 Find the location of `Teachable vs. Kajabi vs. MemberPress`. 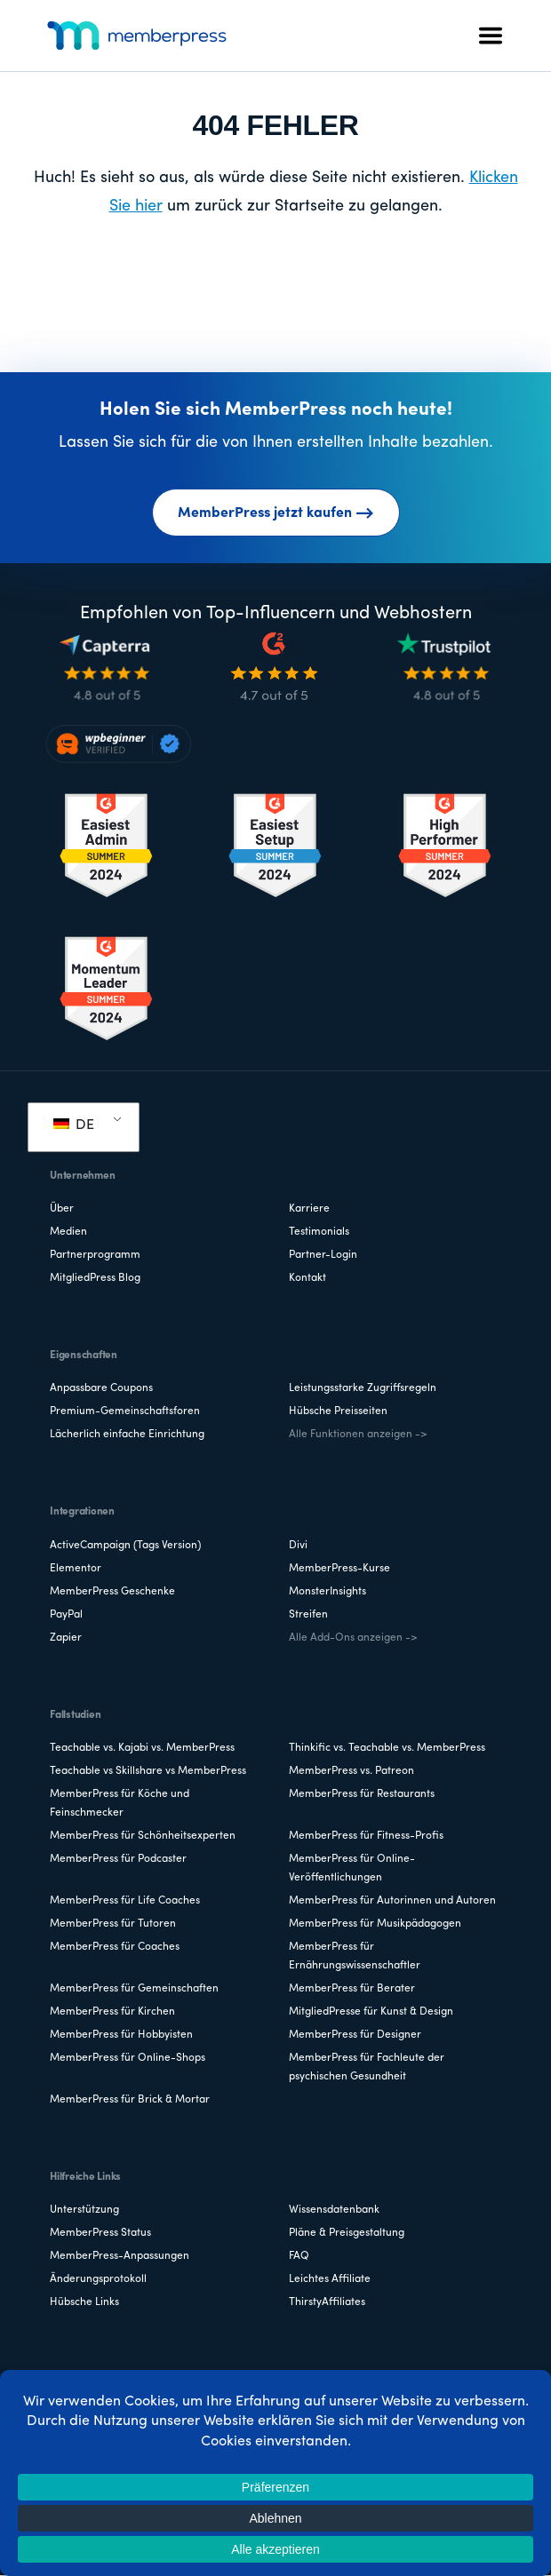

Teachable vs. Kajabi vs. MemberPress is located at coordinates (142, 1748).